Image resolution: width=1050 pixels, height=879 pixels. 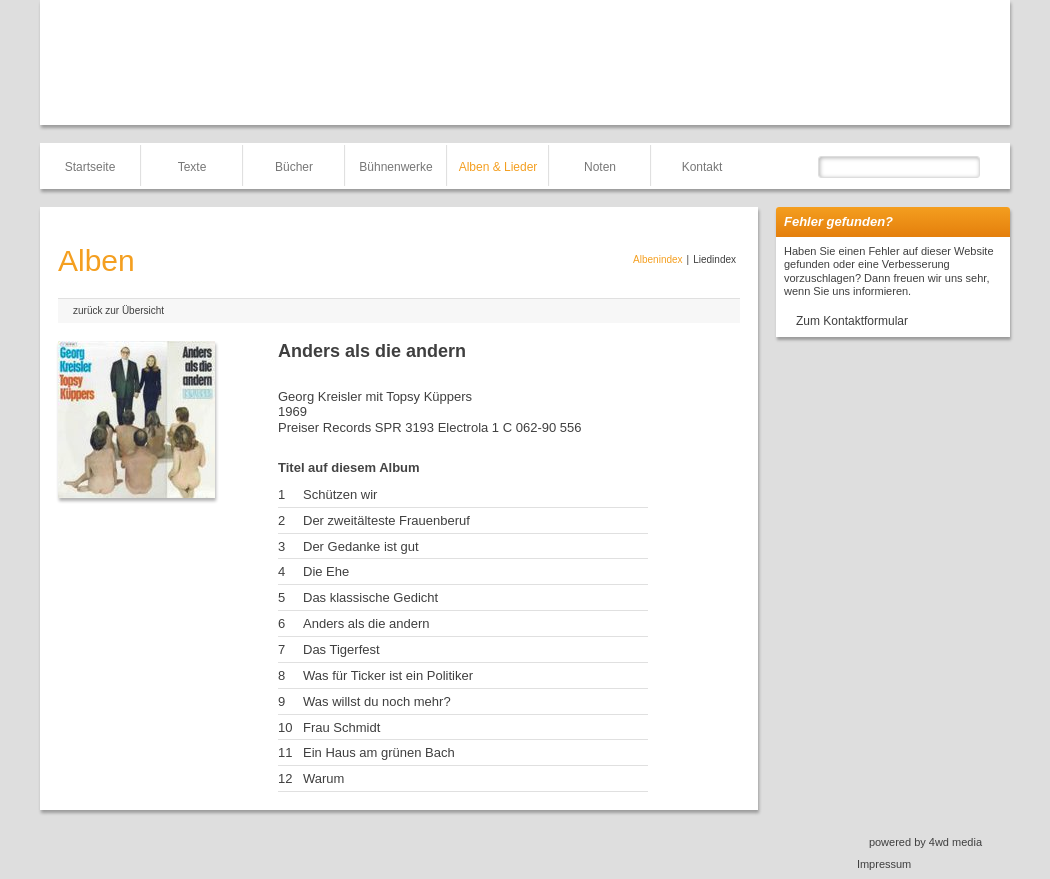 I want to click on Impressum, so click(x=884, y=864).